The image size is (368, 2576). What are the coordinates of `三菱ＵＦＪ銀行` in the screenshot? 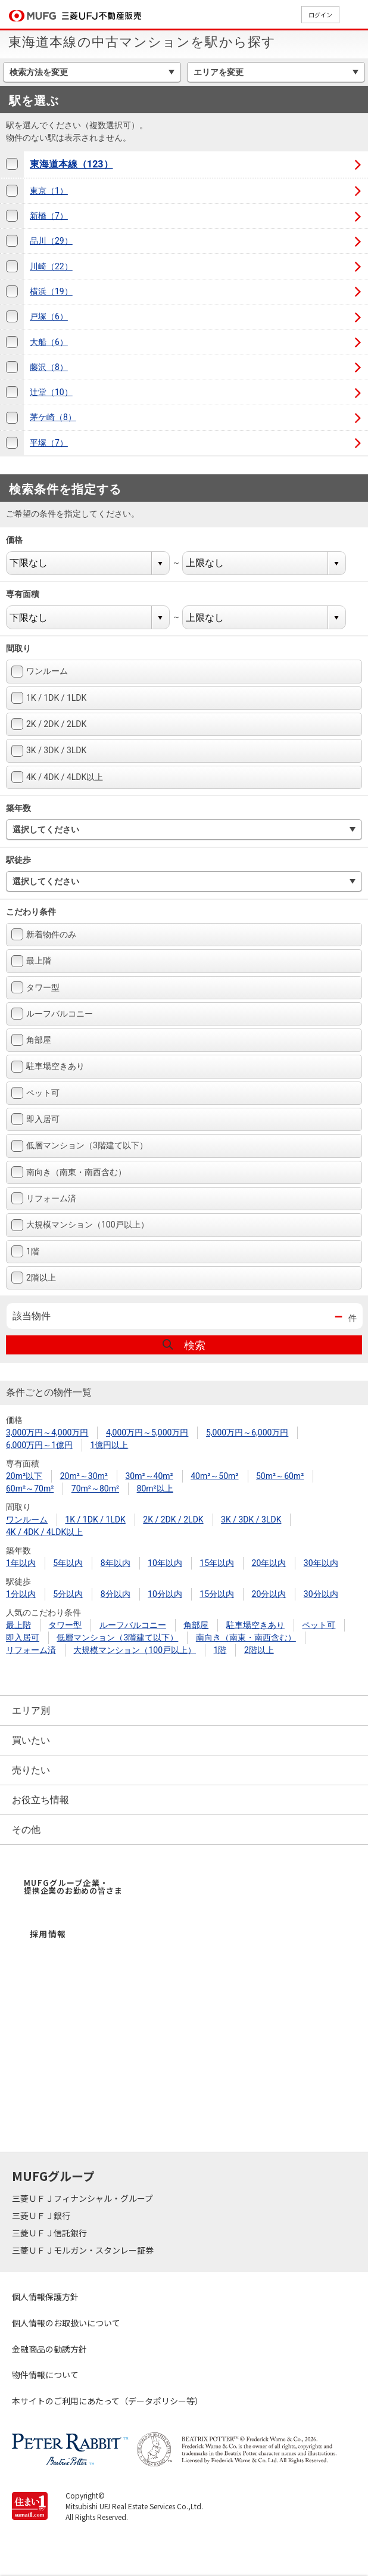 It's located at (42, 2215).